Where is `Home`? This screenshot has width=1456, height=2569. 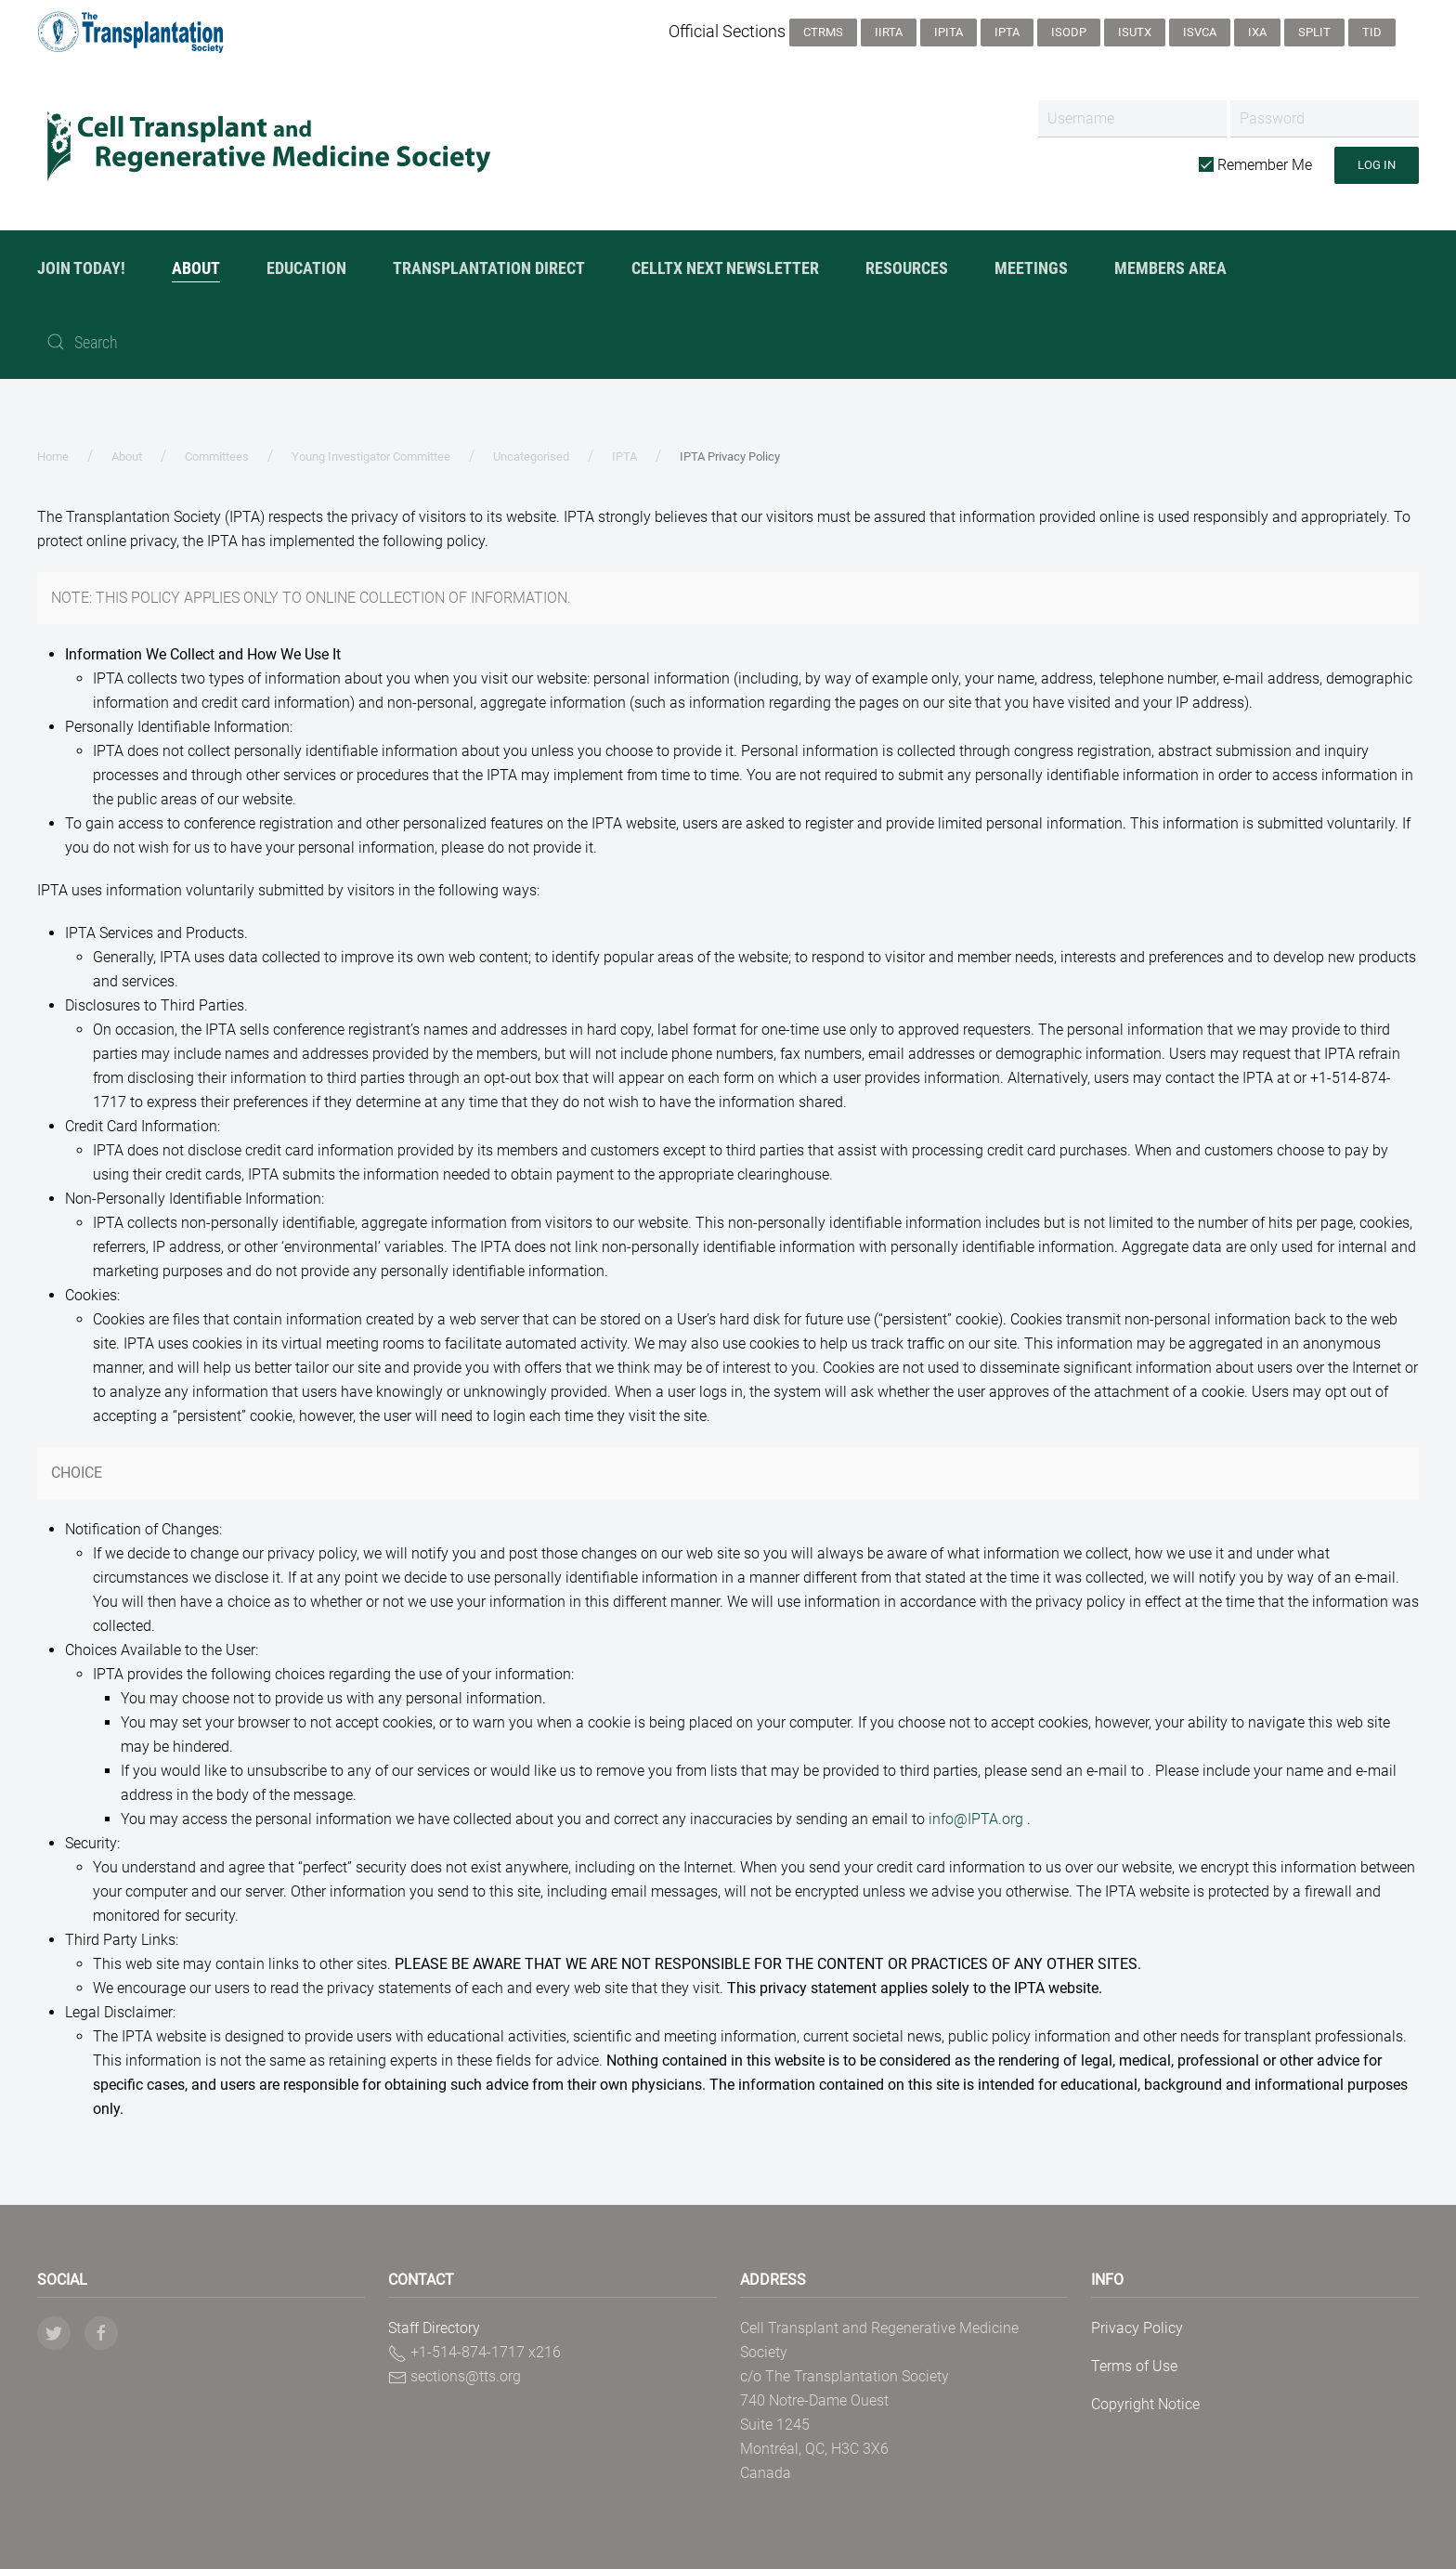 Home is located at coordinates (53, 456).